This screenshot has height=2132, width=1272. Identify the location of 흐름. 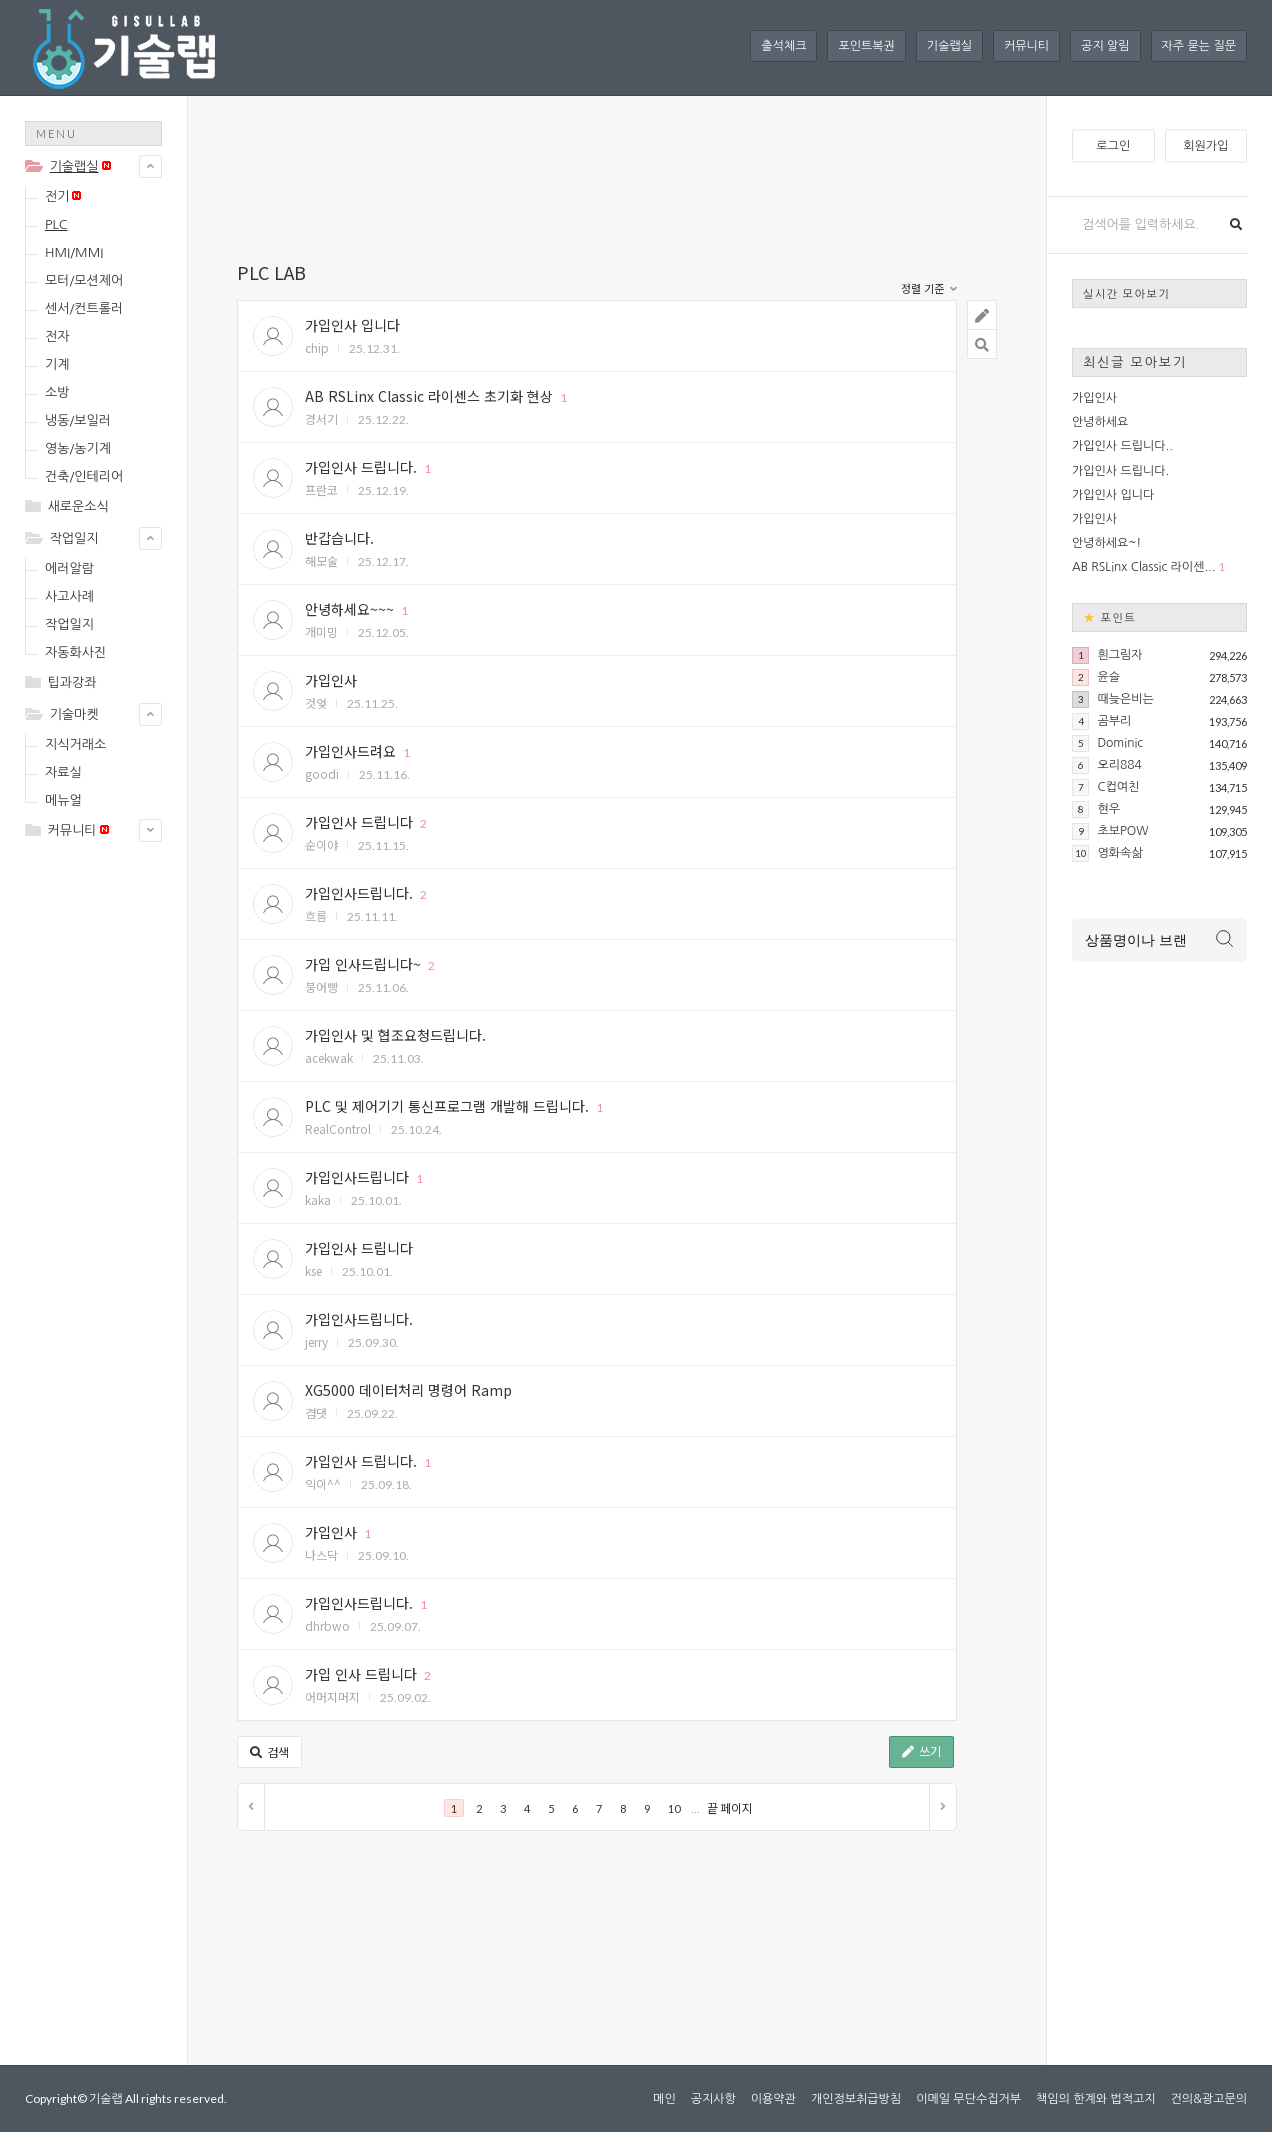
(316, 915).